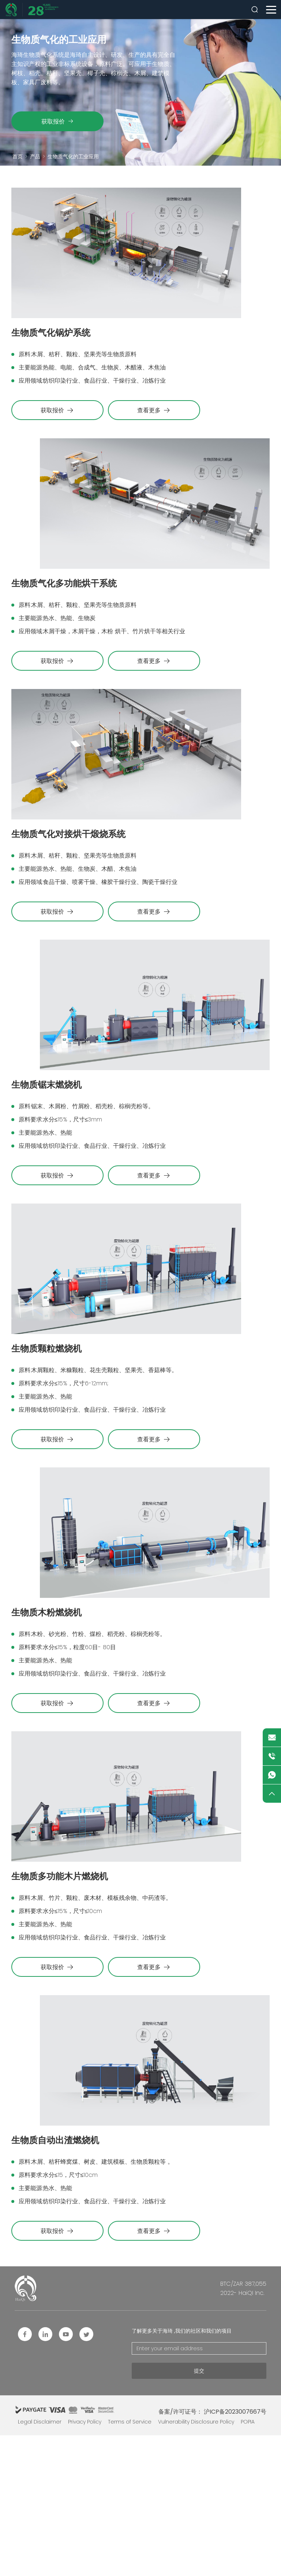 The width and height of the screenshot is (281, 2576). I want to click on Vulnerability Disclosure Policy, so click(196, 2562).